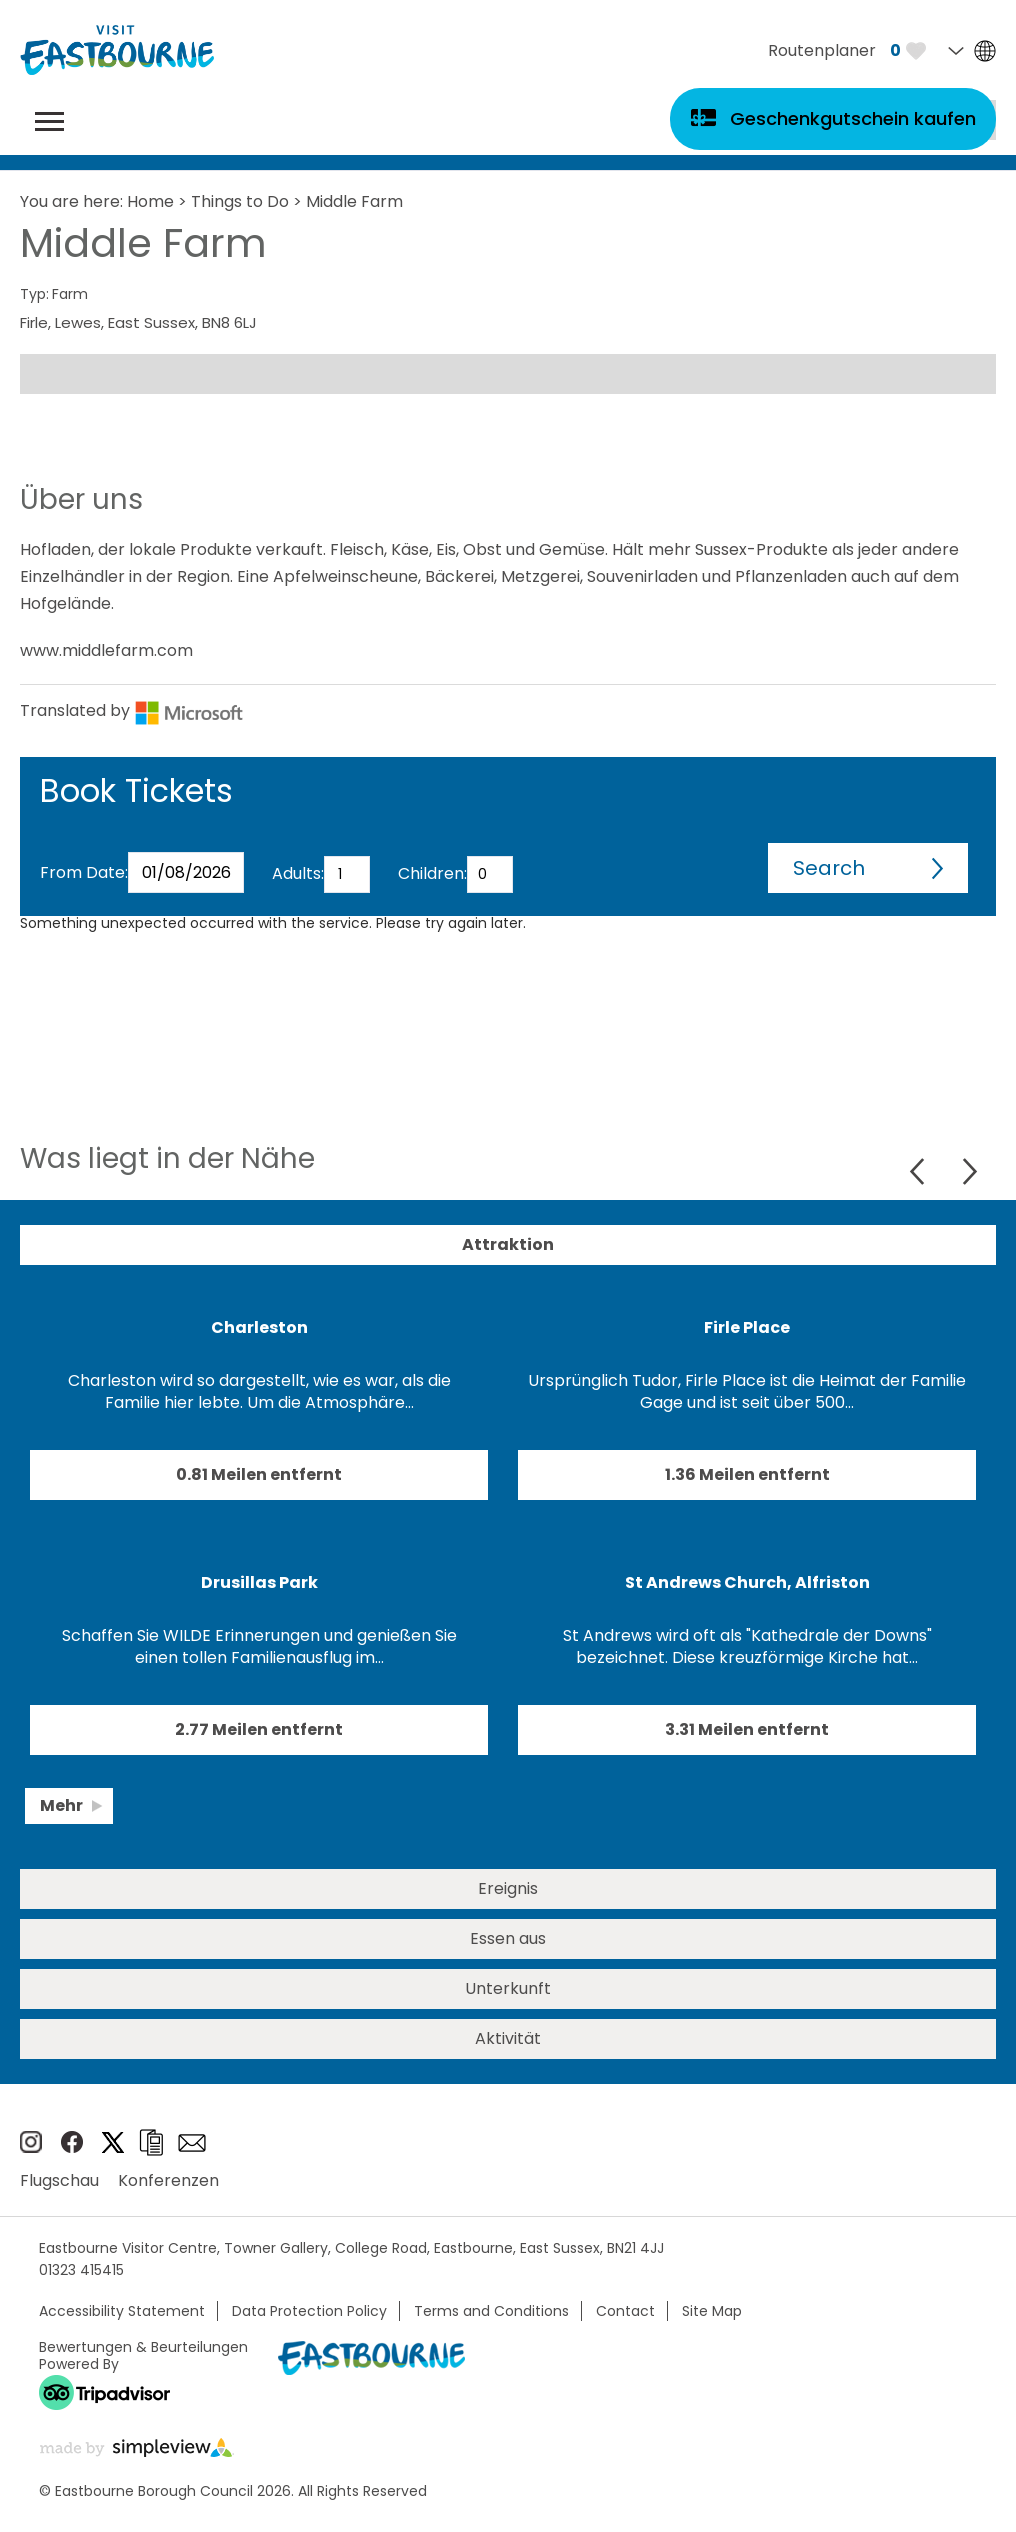 The image size is (1016, 2532). Describe the element at coordinates (508, 1938) in the screenshot. I see `Essen aus` at that location.